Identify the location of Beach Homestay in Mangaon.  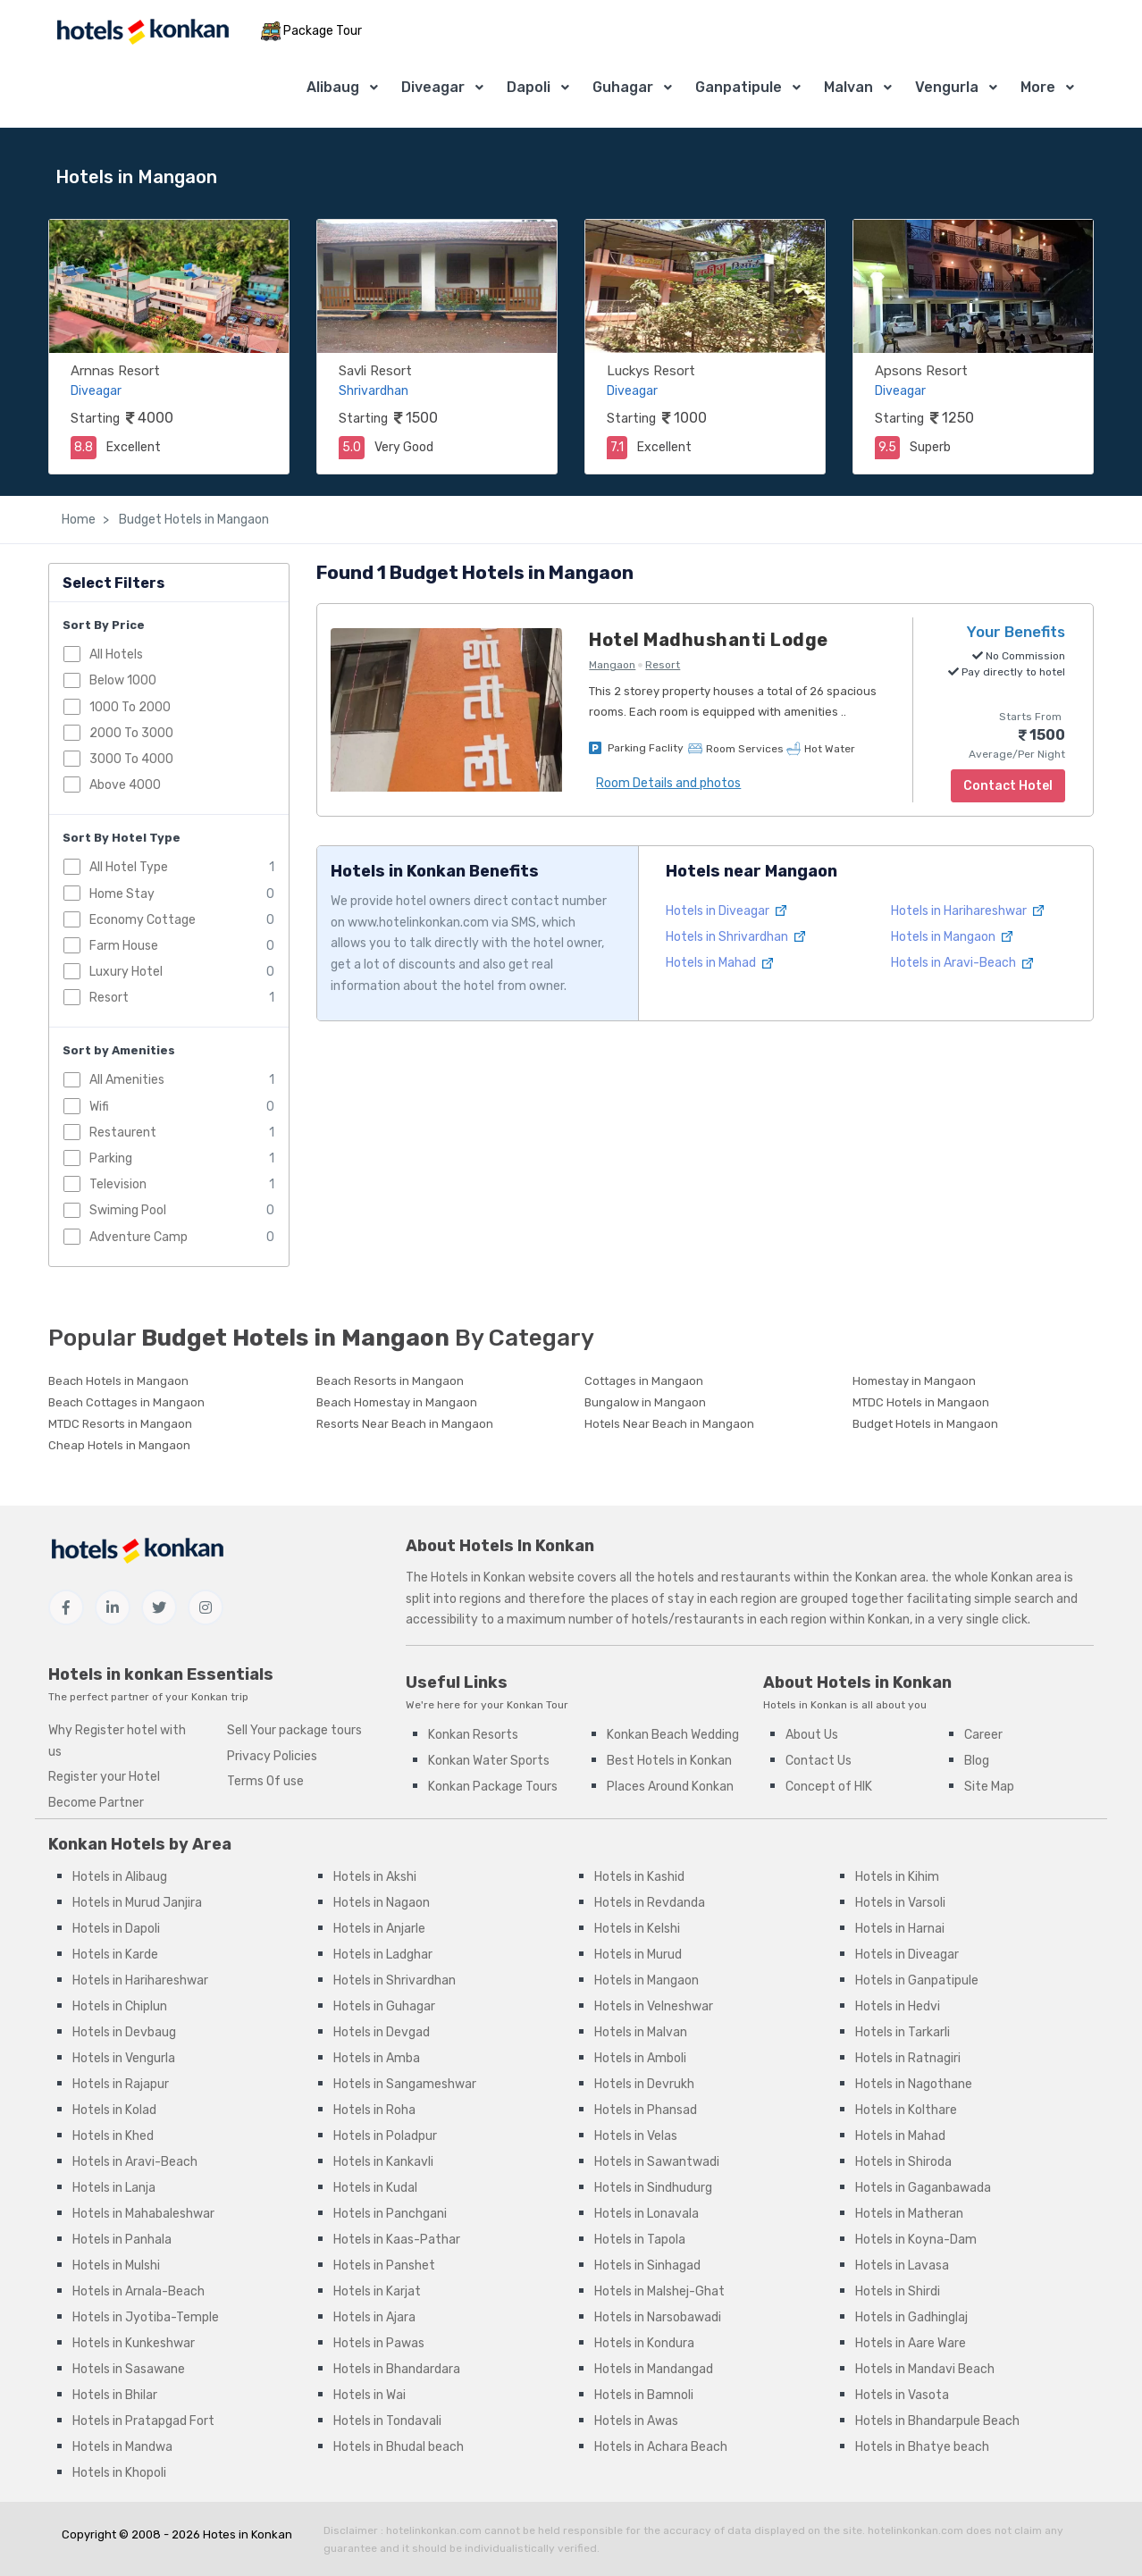
(396, 1402).